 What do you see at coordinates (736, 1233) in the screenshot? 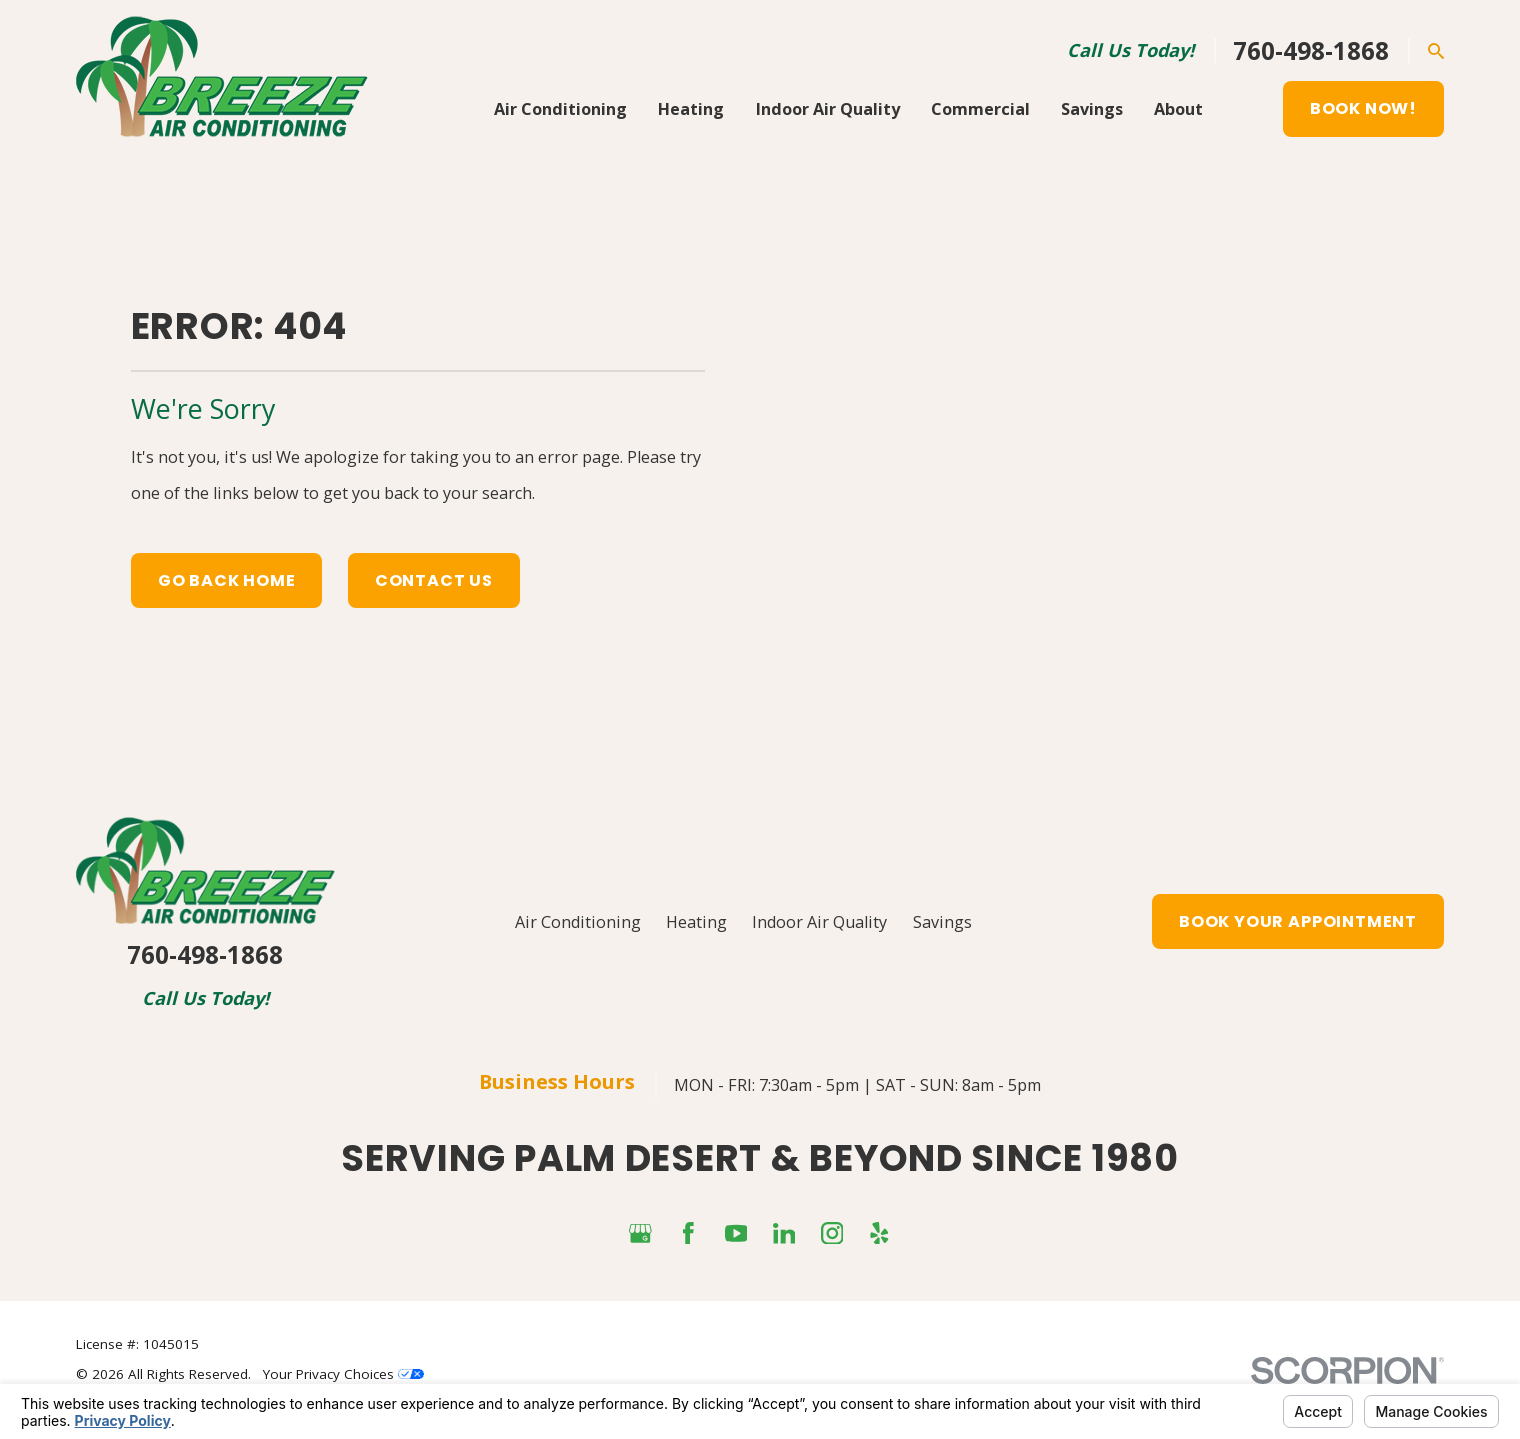
I see `[YouTube]` at bounding box center [736, 1233].